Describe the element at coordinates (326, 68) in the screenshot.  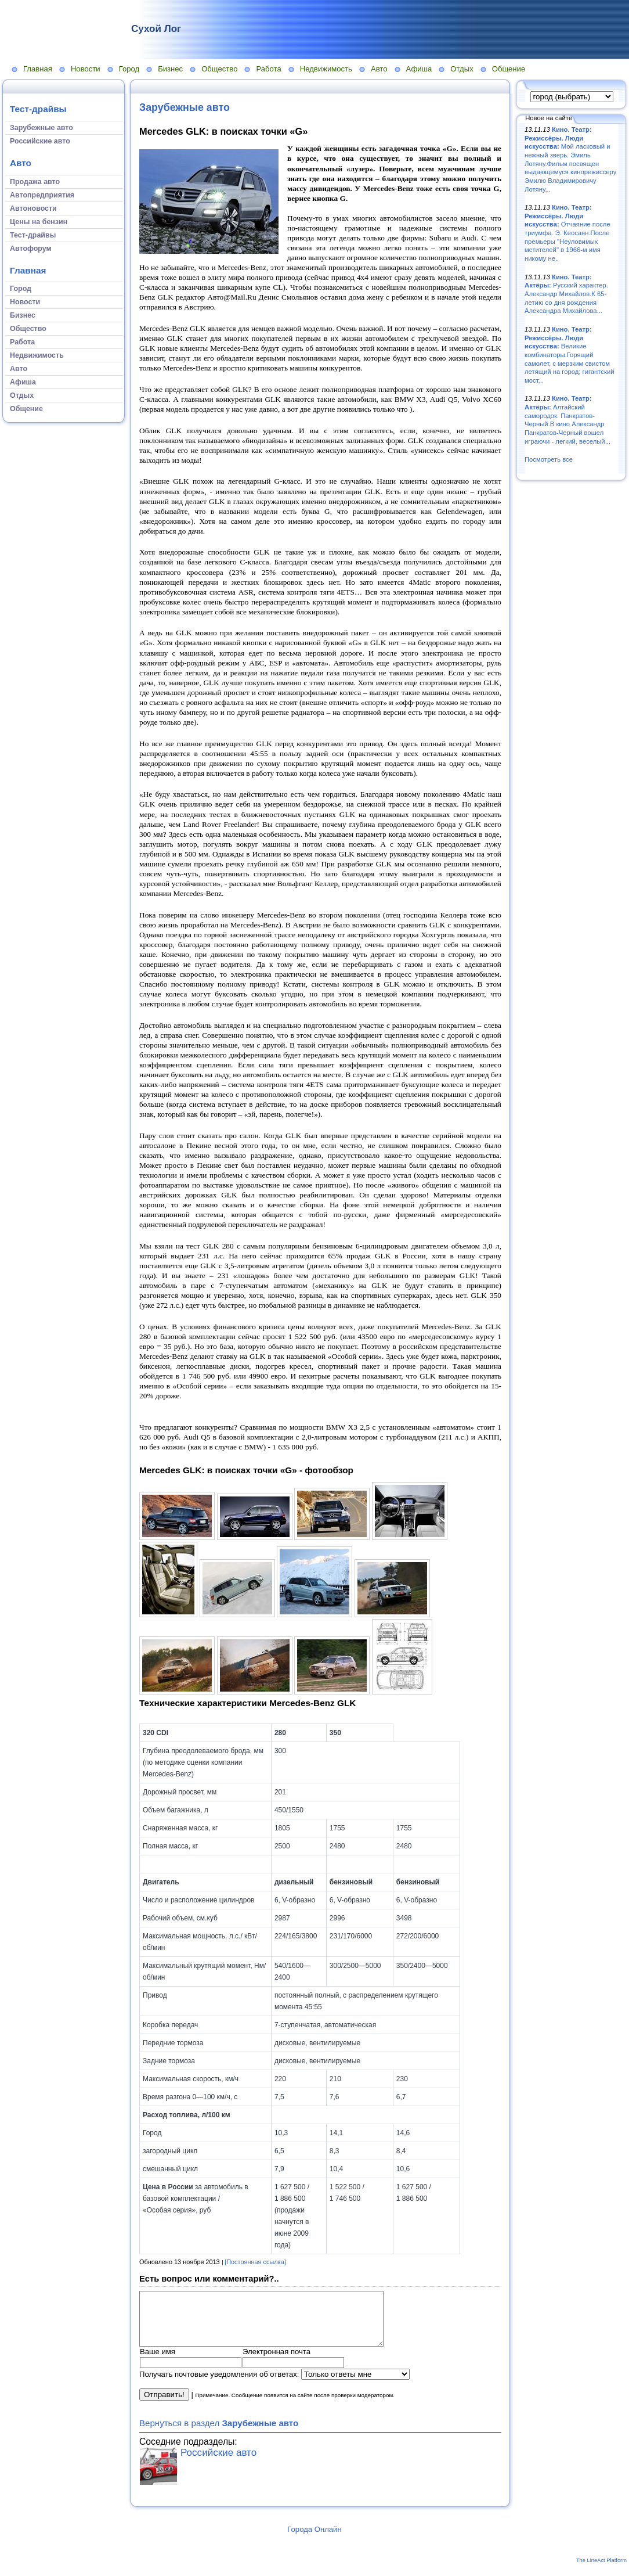
I see `Недвижимость` at that location.